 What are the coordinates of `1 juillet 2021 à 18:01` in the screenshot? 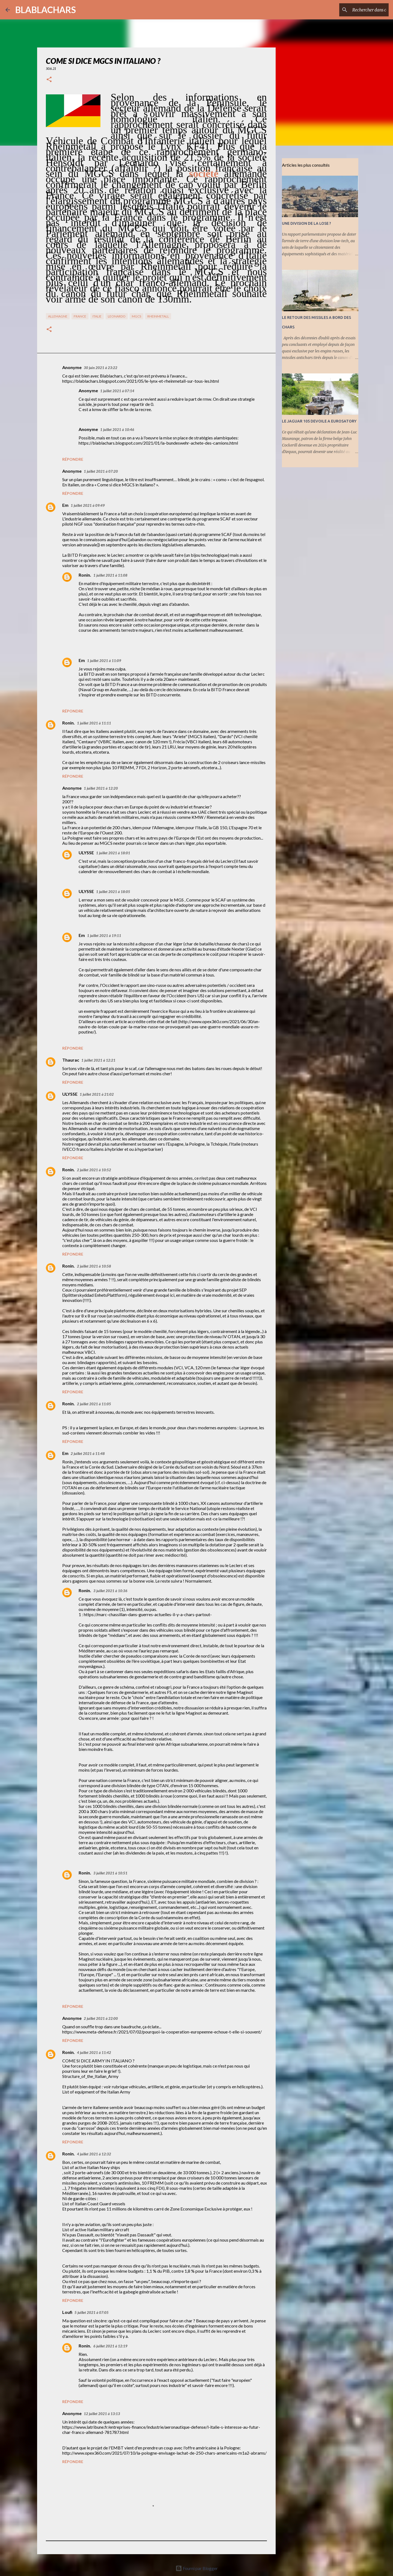 It's located at (113, 853).